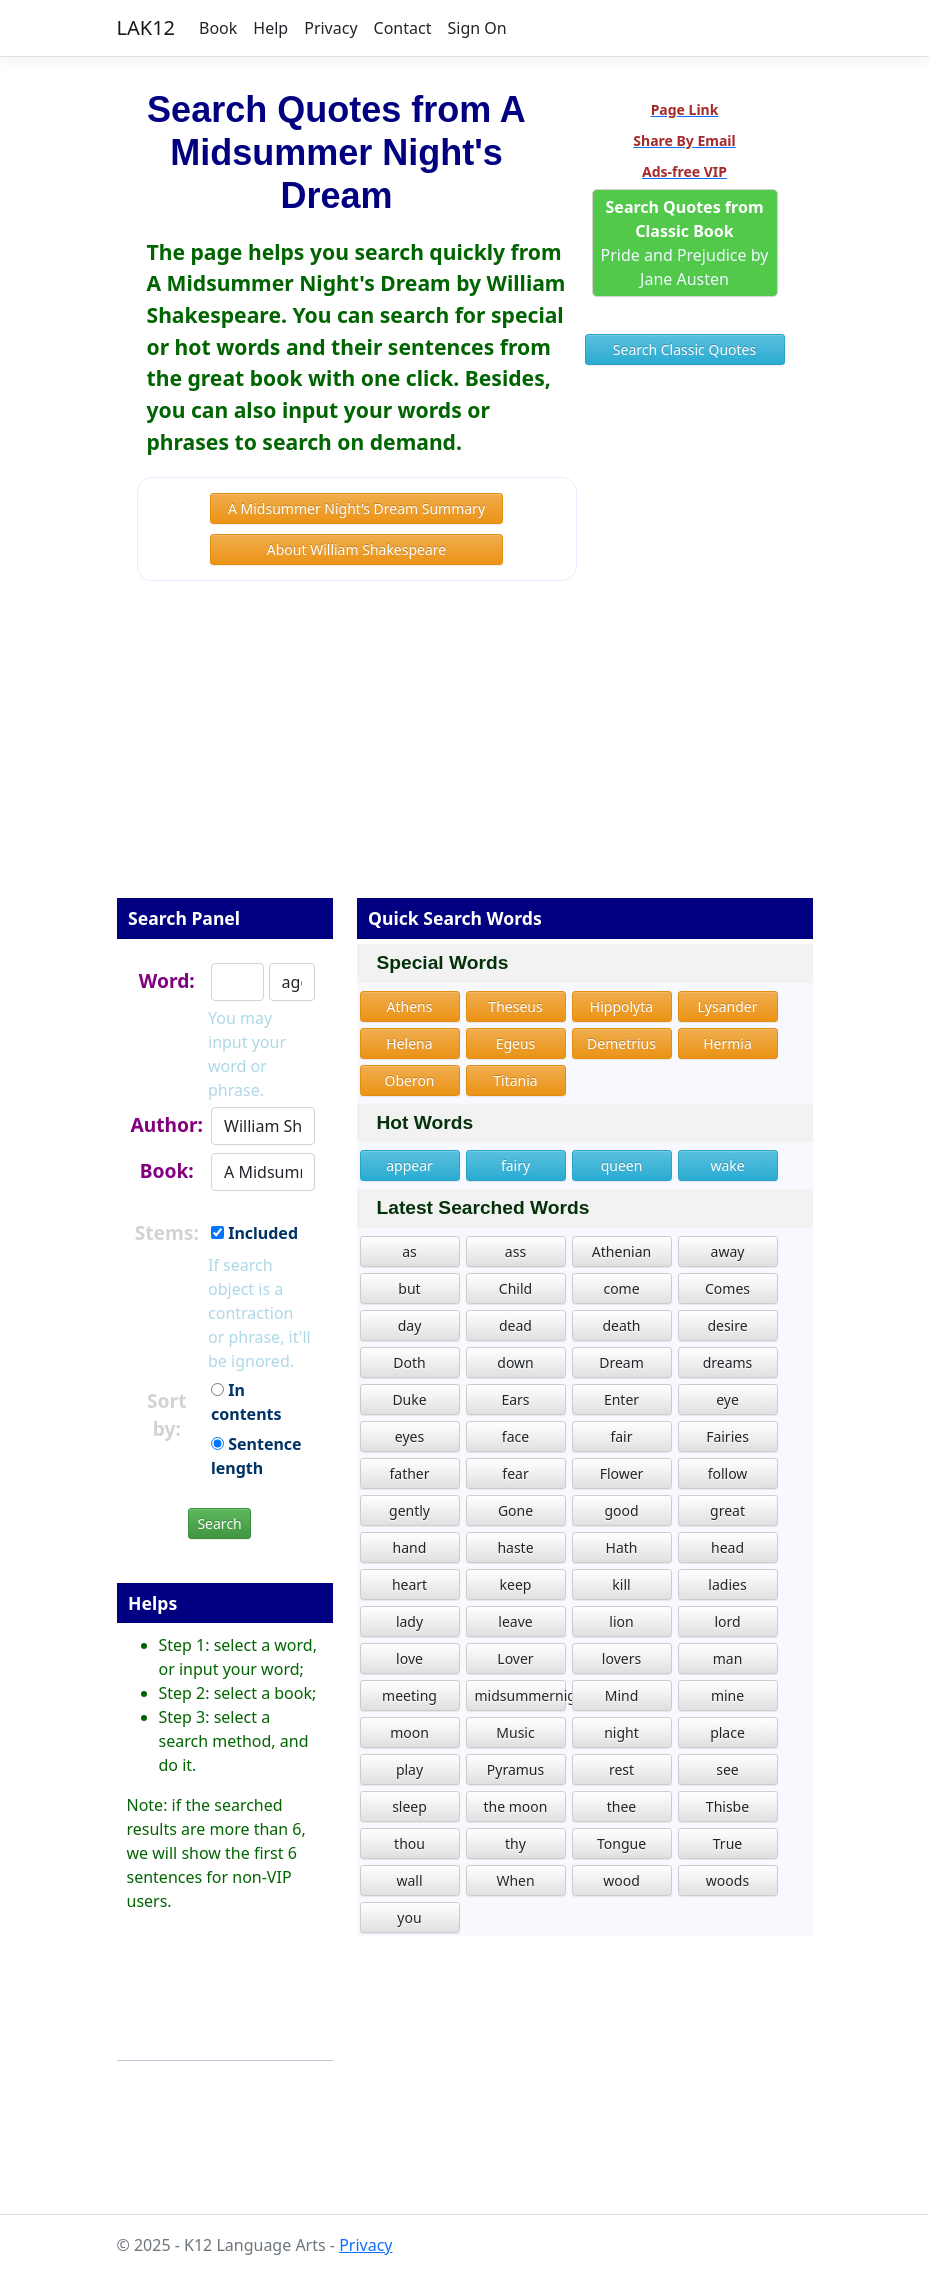  I want to click on Search Classic Quotes, so click(684, 349).